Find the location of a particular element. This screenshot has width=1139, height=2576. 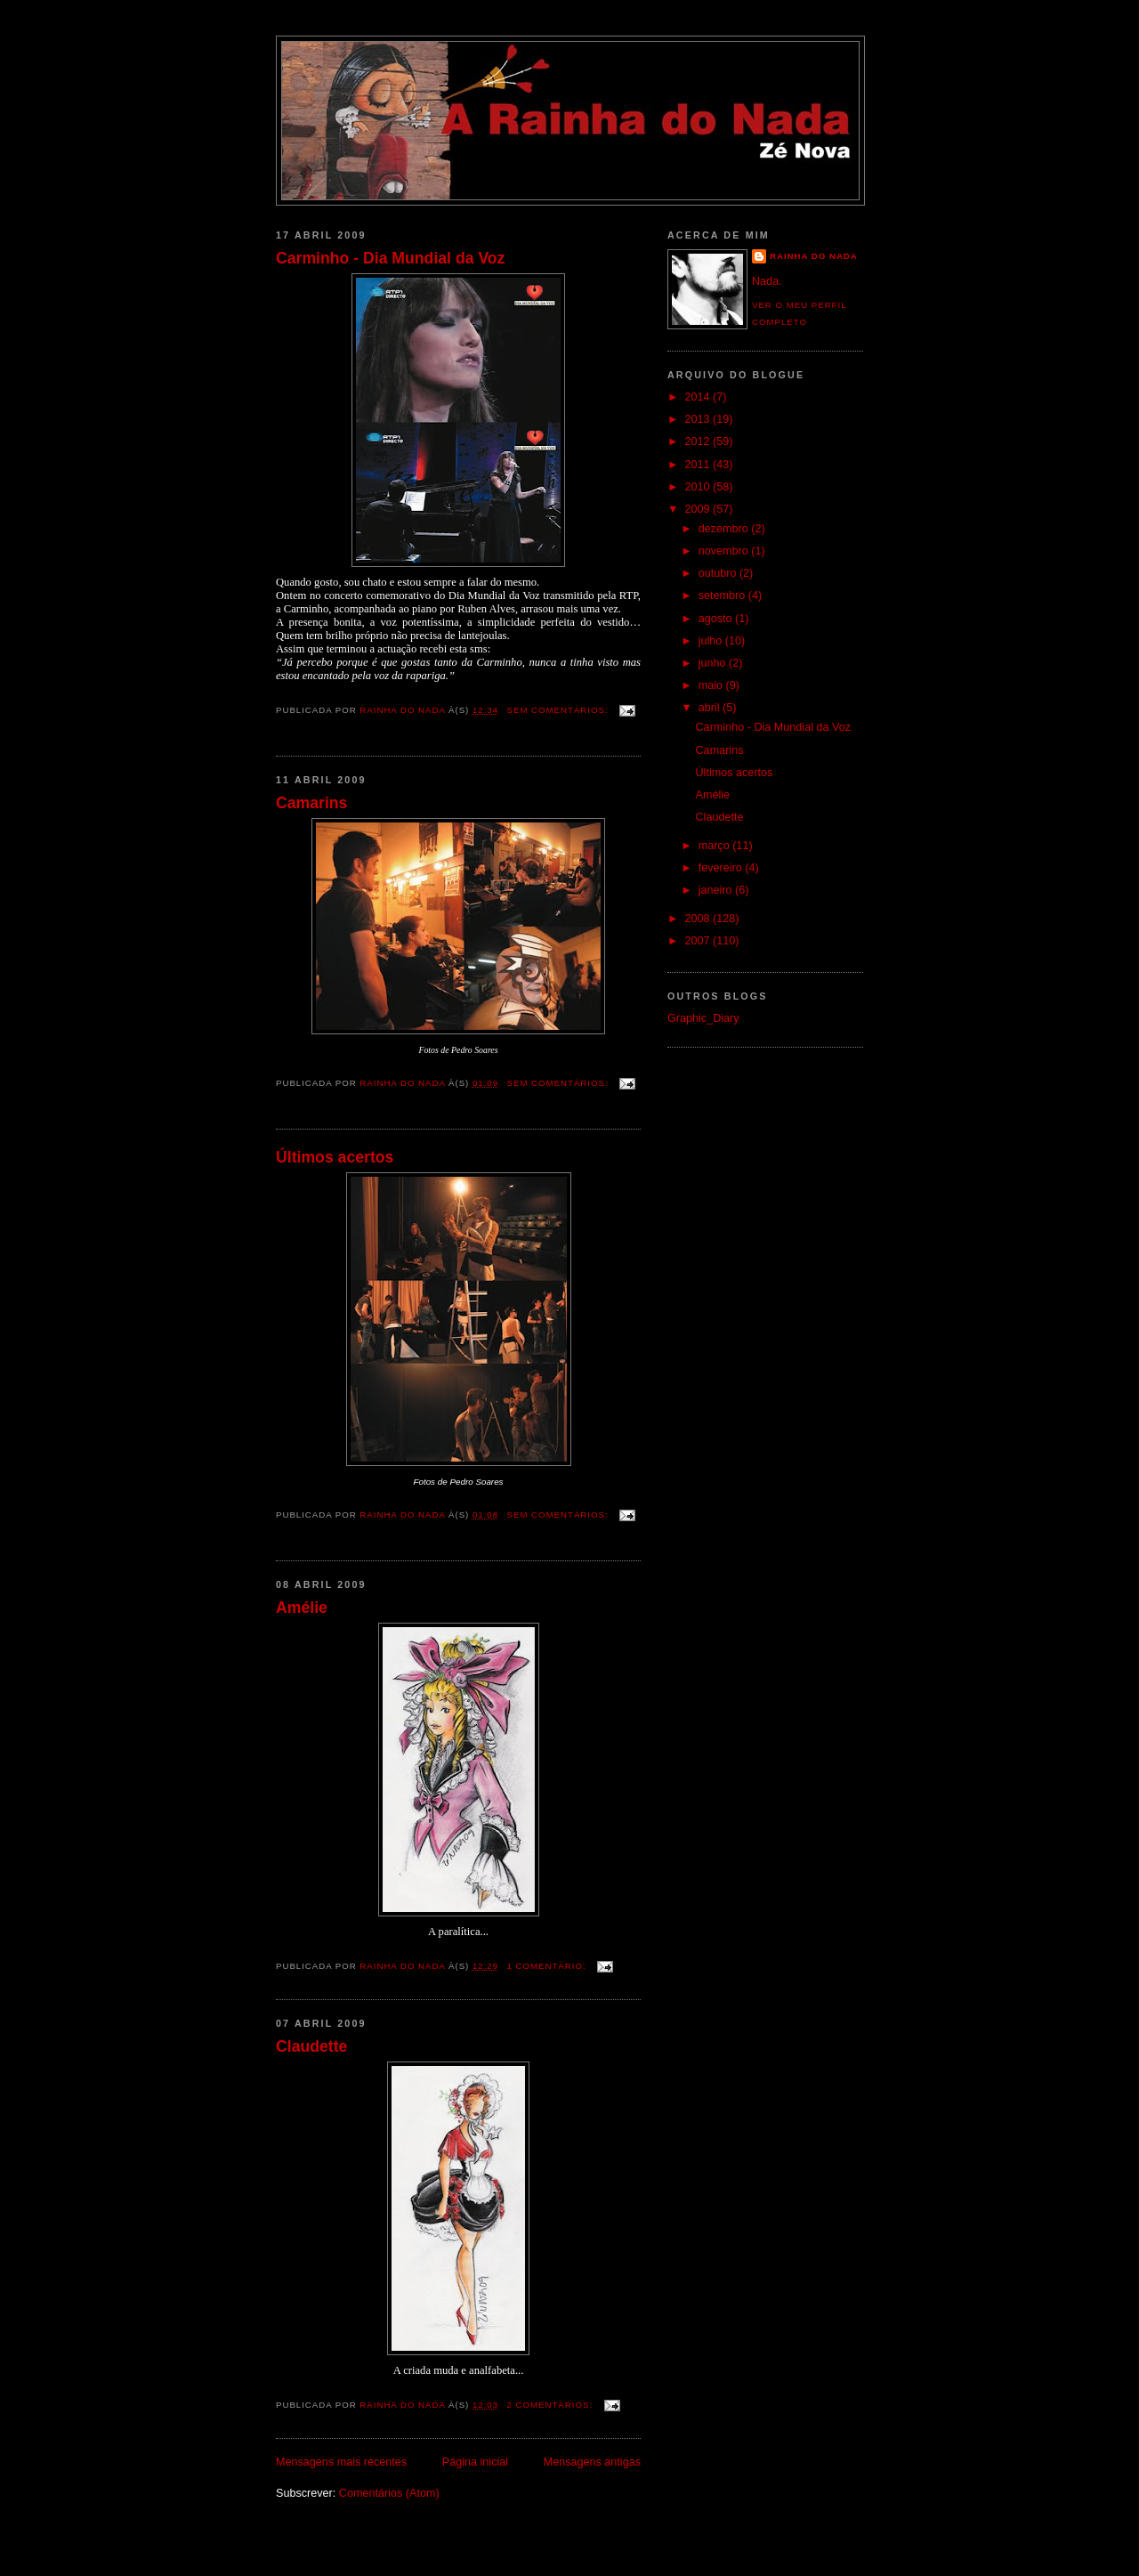

outubro is located at coordinates (719, 573).